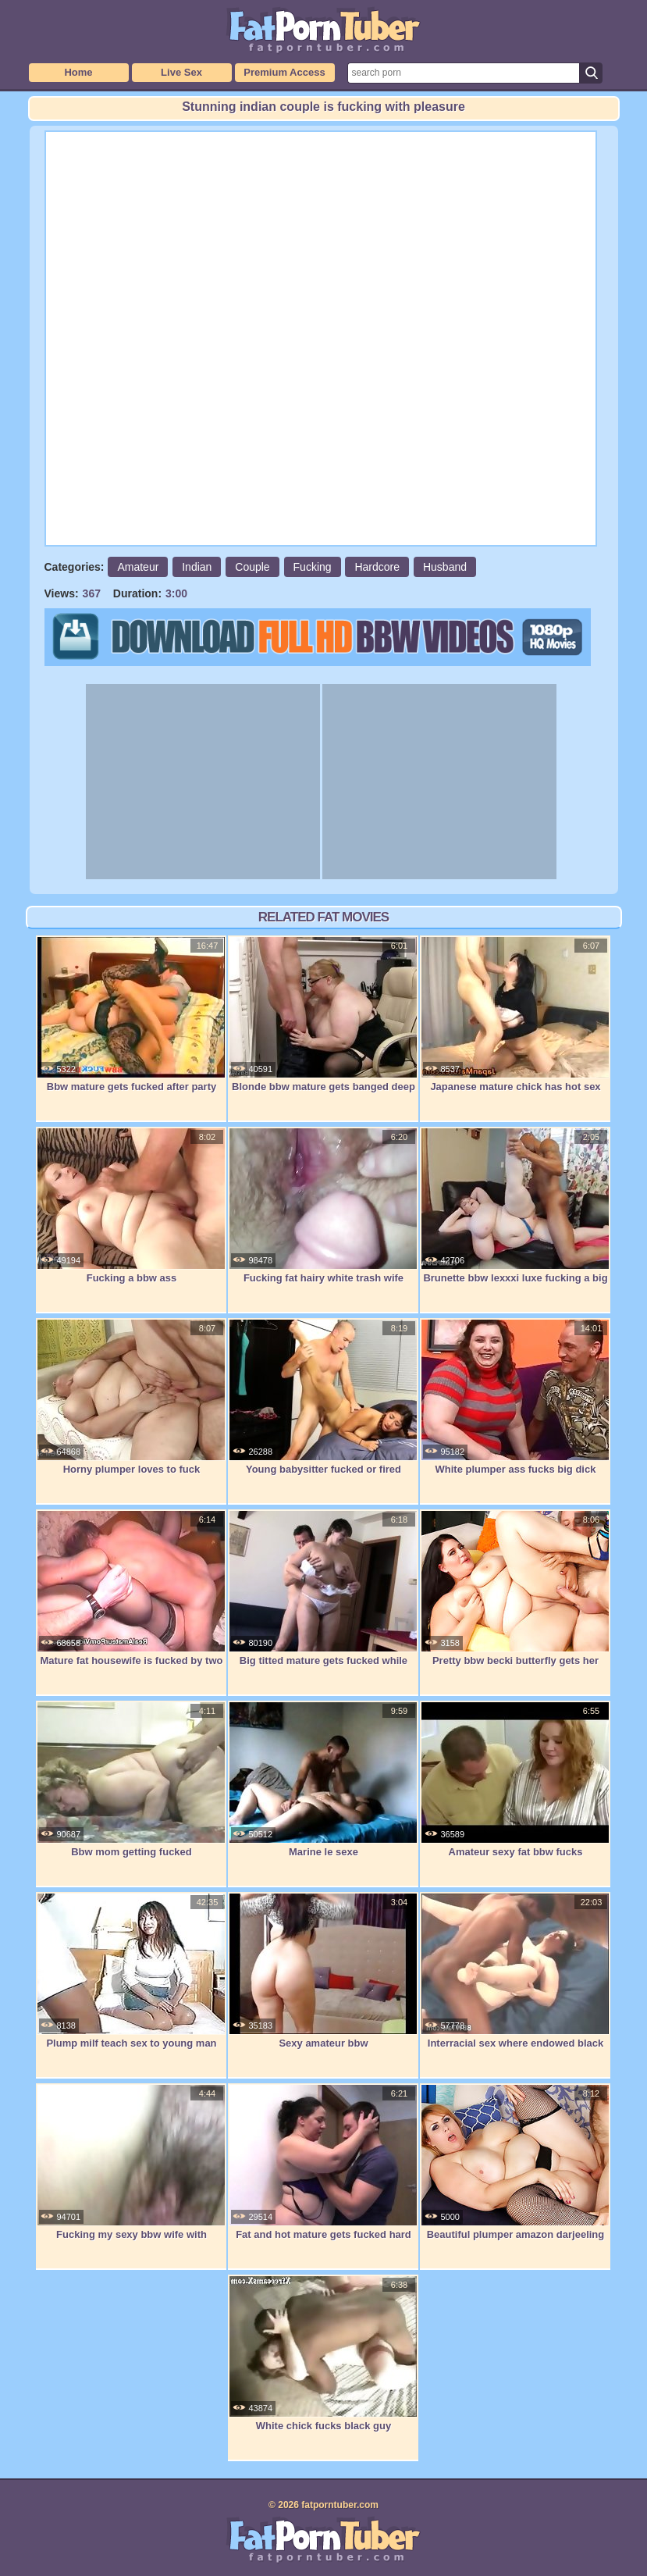 The width and height of the screenshot is (647, 2576). What do you see at coordinates (515, 1405) in the screenshot?
I see `White plumper ass fucks big dick amazing` at bounding box center [515, 1405].